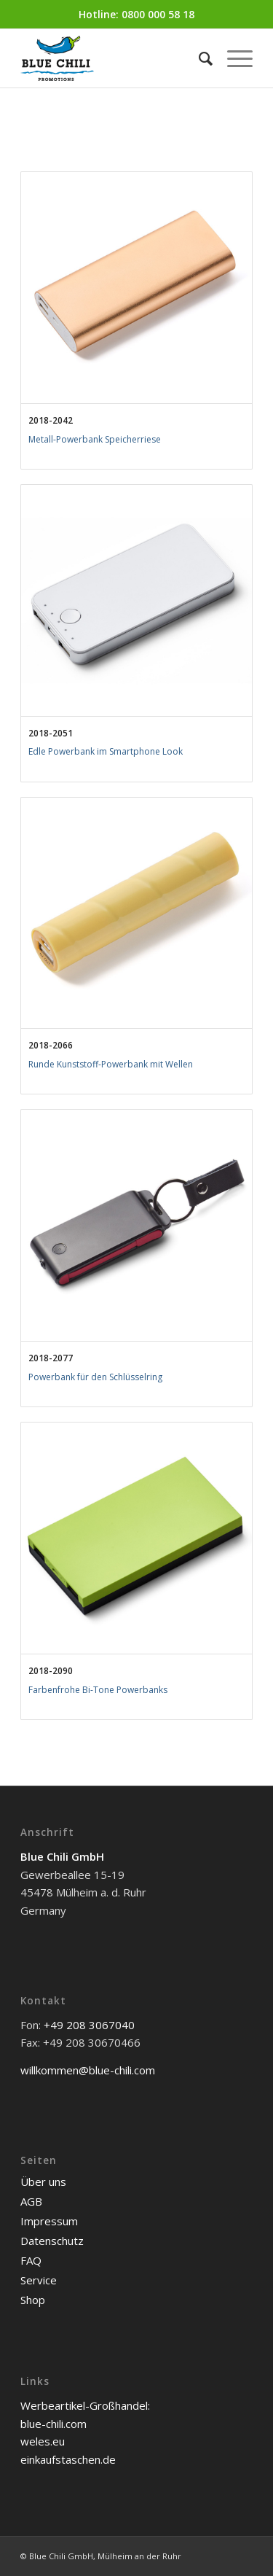  I want to click on [Suche], so click(198, 58).